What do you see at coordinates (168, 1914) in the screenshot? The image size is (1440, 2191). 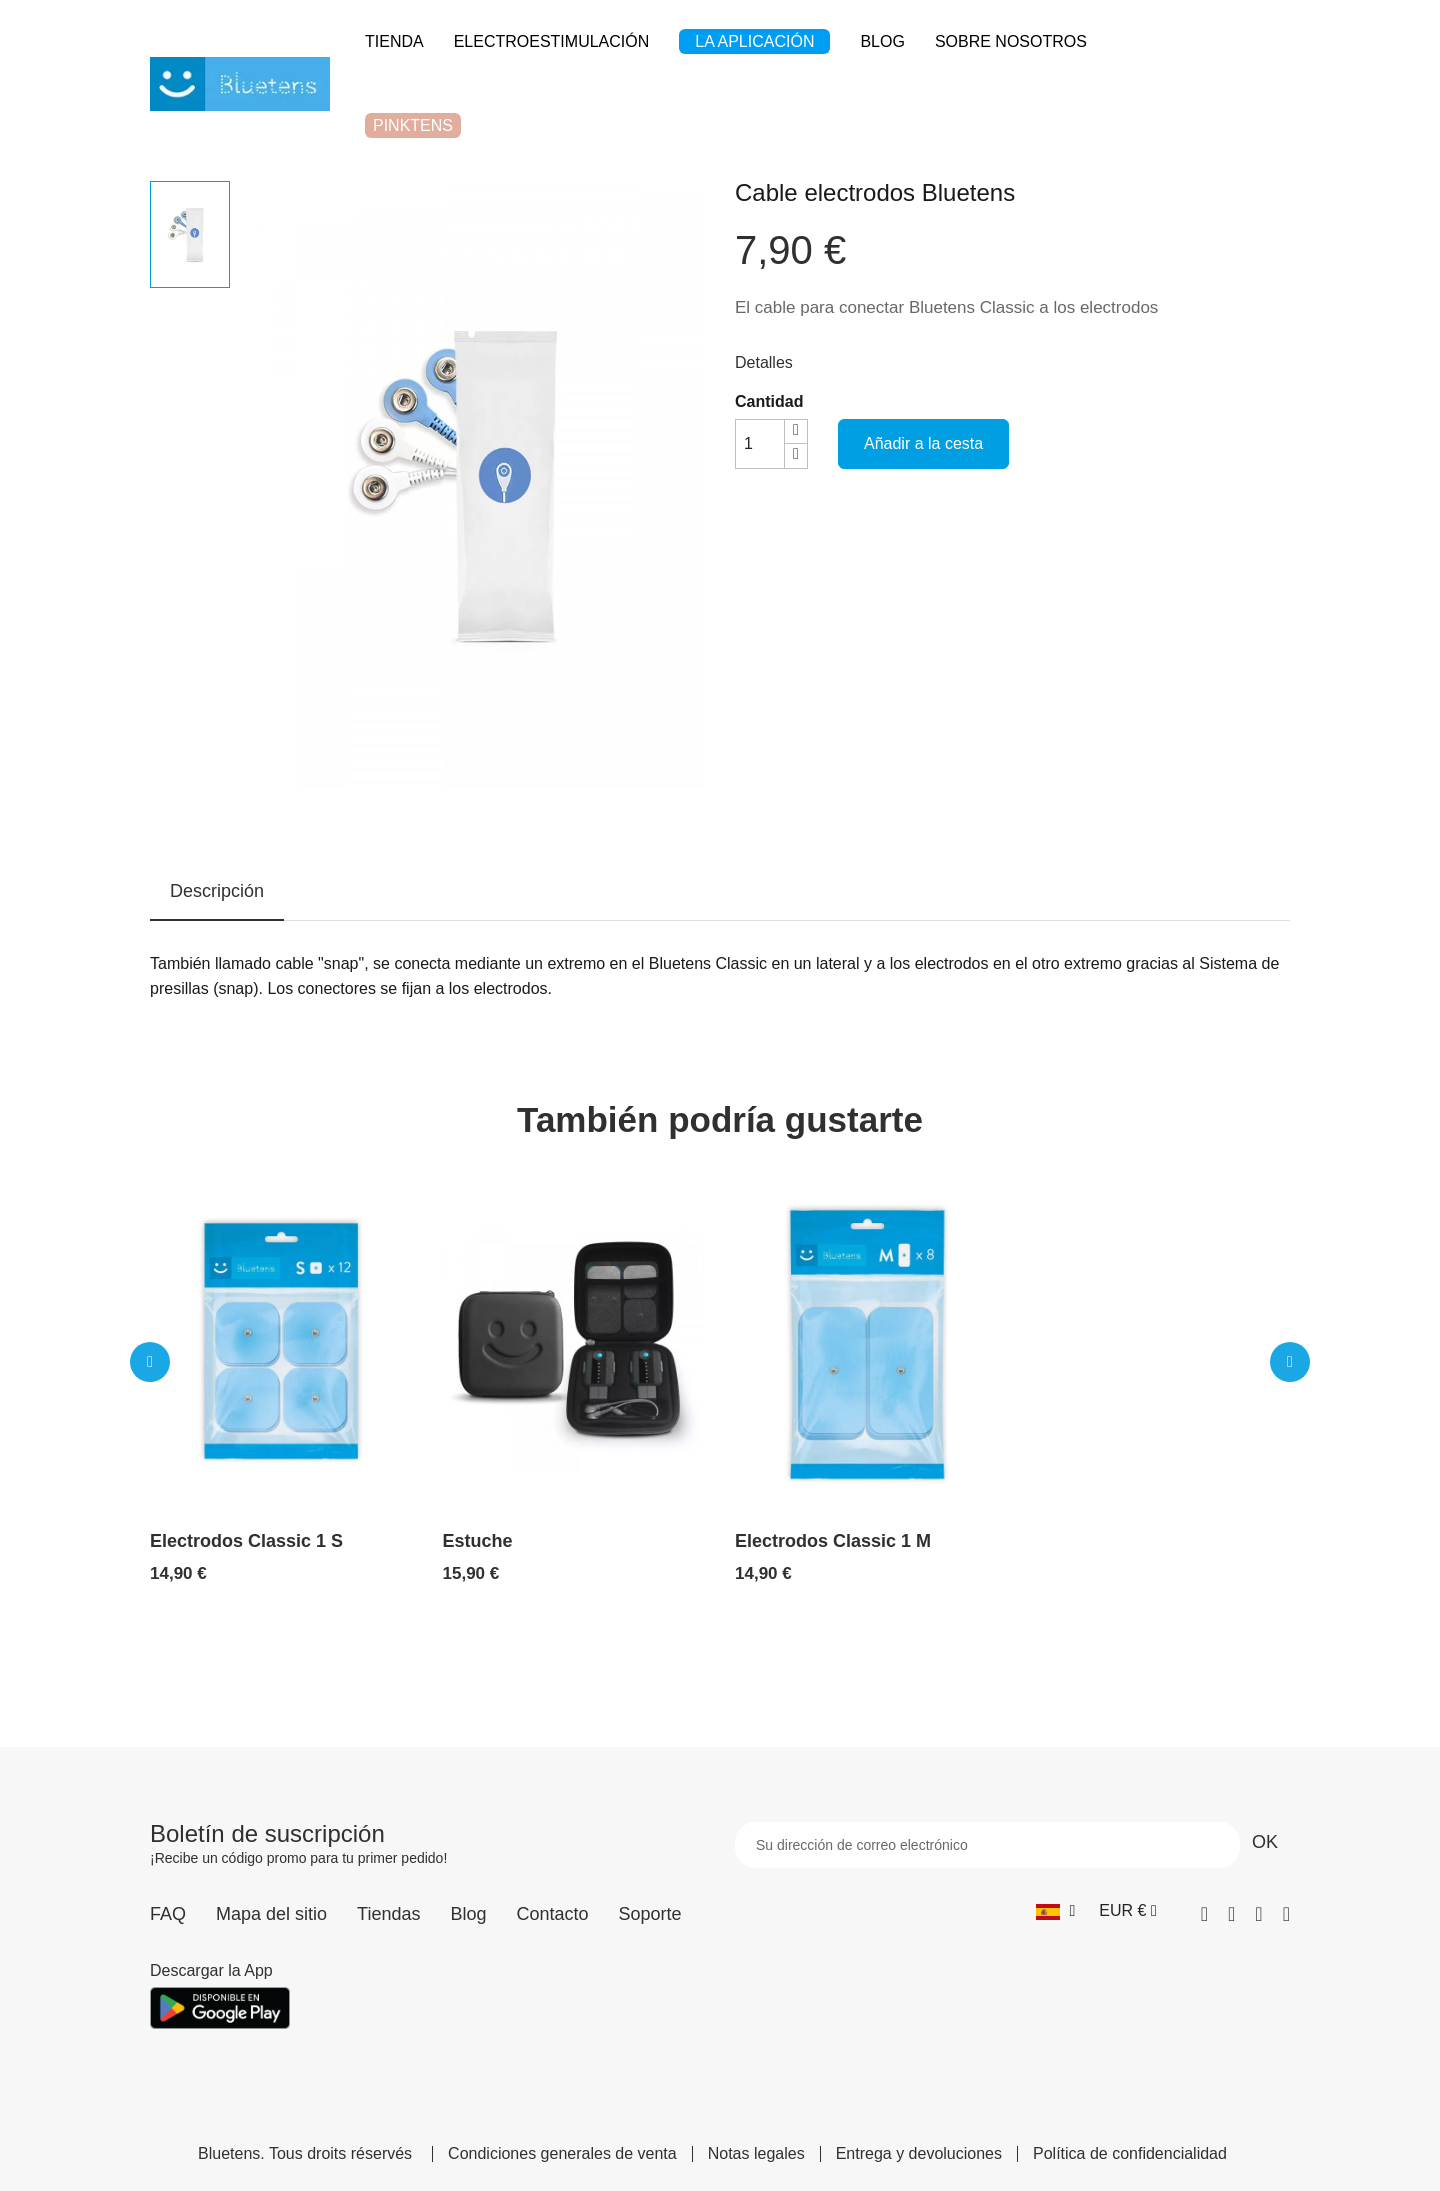 I see `FAQ` at bounding box center [168, 1914].